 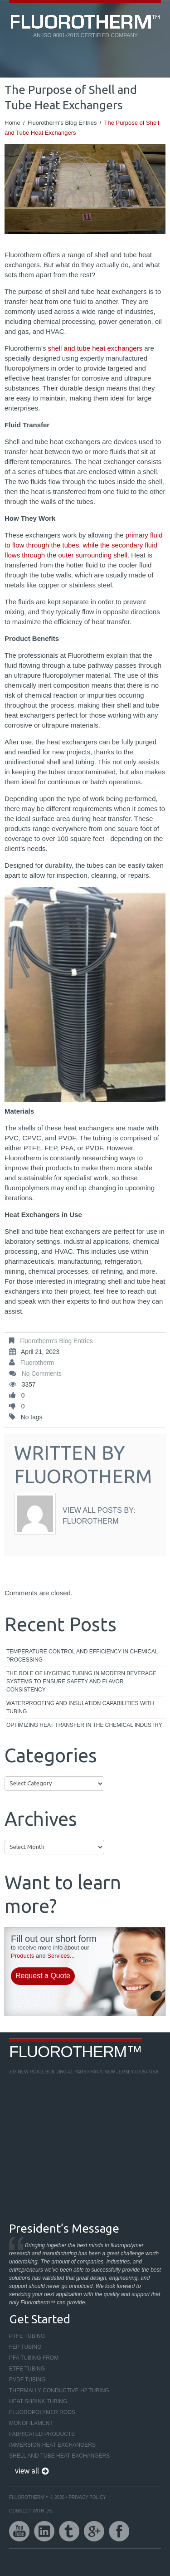 I want to click on PFA Tubing From, so click(x=33, y=2358).